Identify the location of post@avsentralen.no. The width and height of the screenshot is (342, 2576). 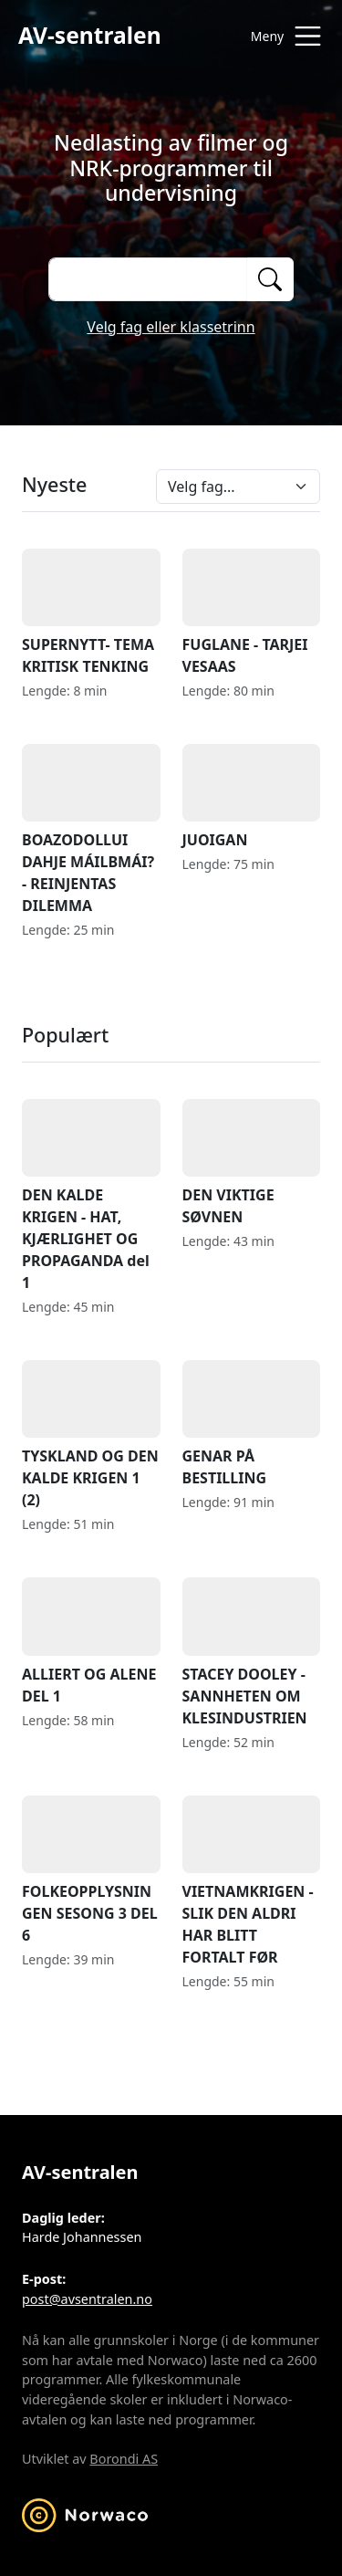
(87, 2299).